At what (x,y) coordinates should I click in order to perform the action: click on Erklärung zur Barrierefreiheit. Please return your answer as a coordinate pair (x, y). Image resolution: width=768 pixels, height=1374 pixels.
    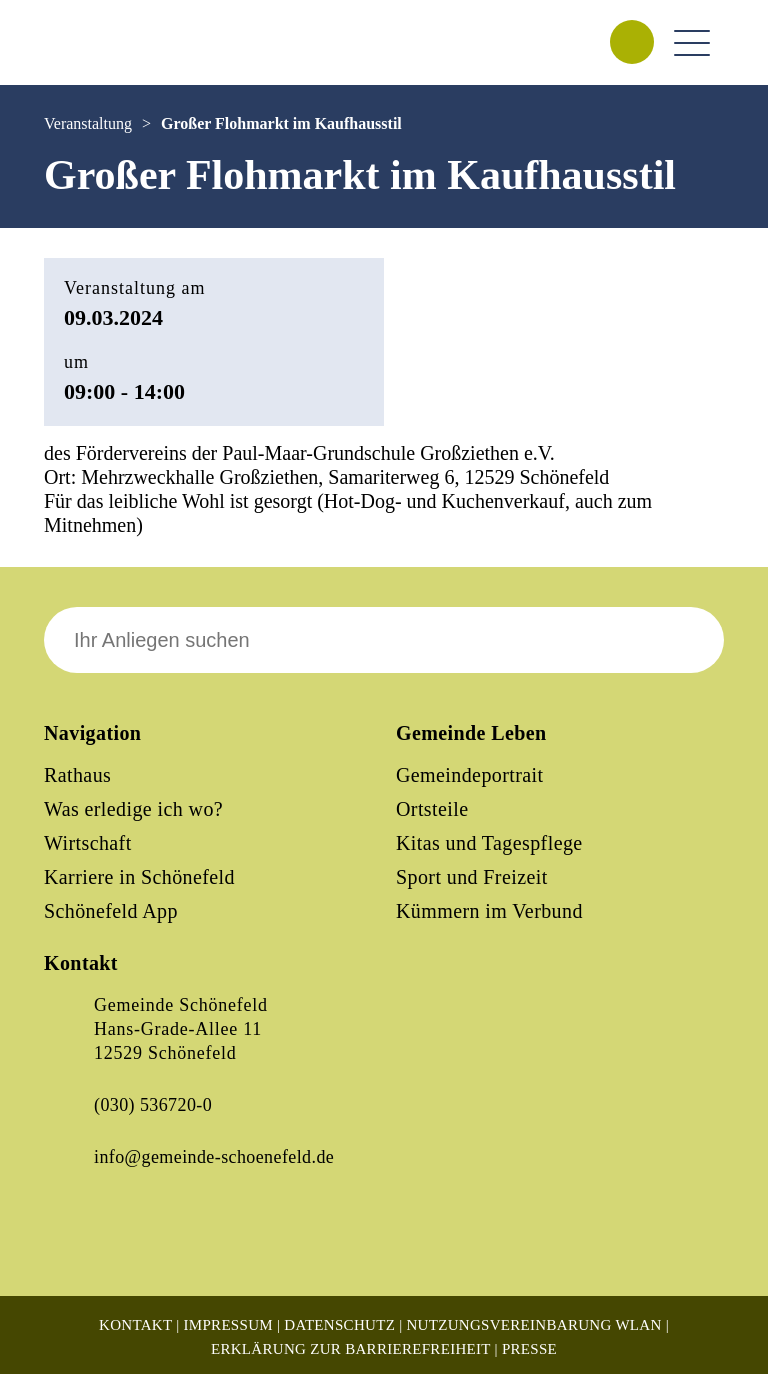
    Looking at the image, I should click on (351, 1349).